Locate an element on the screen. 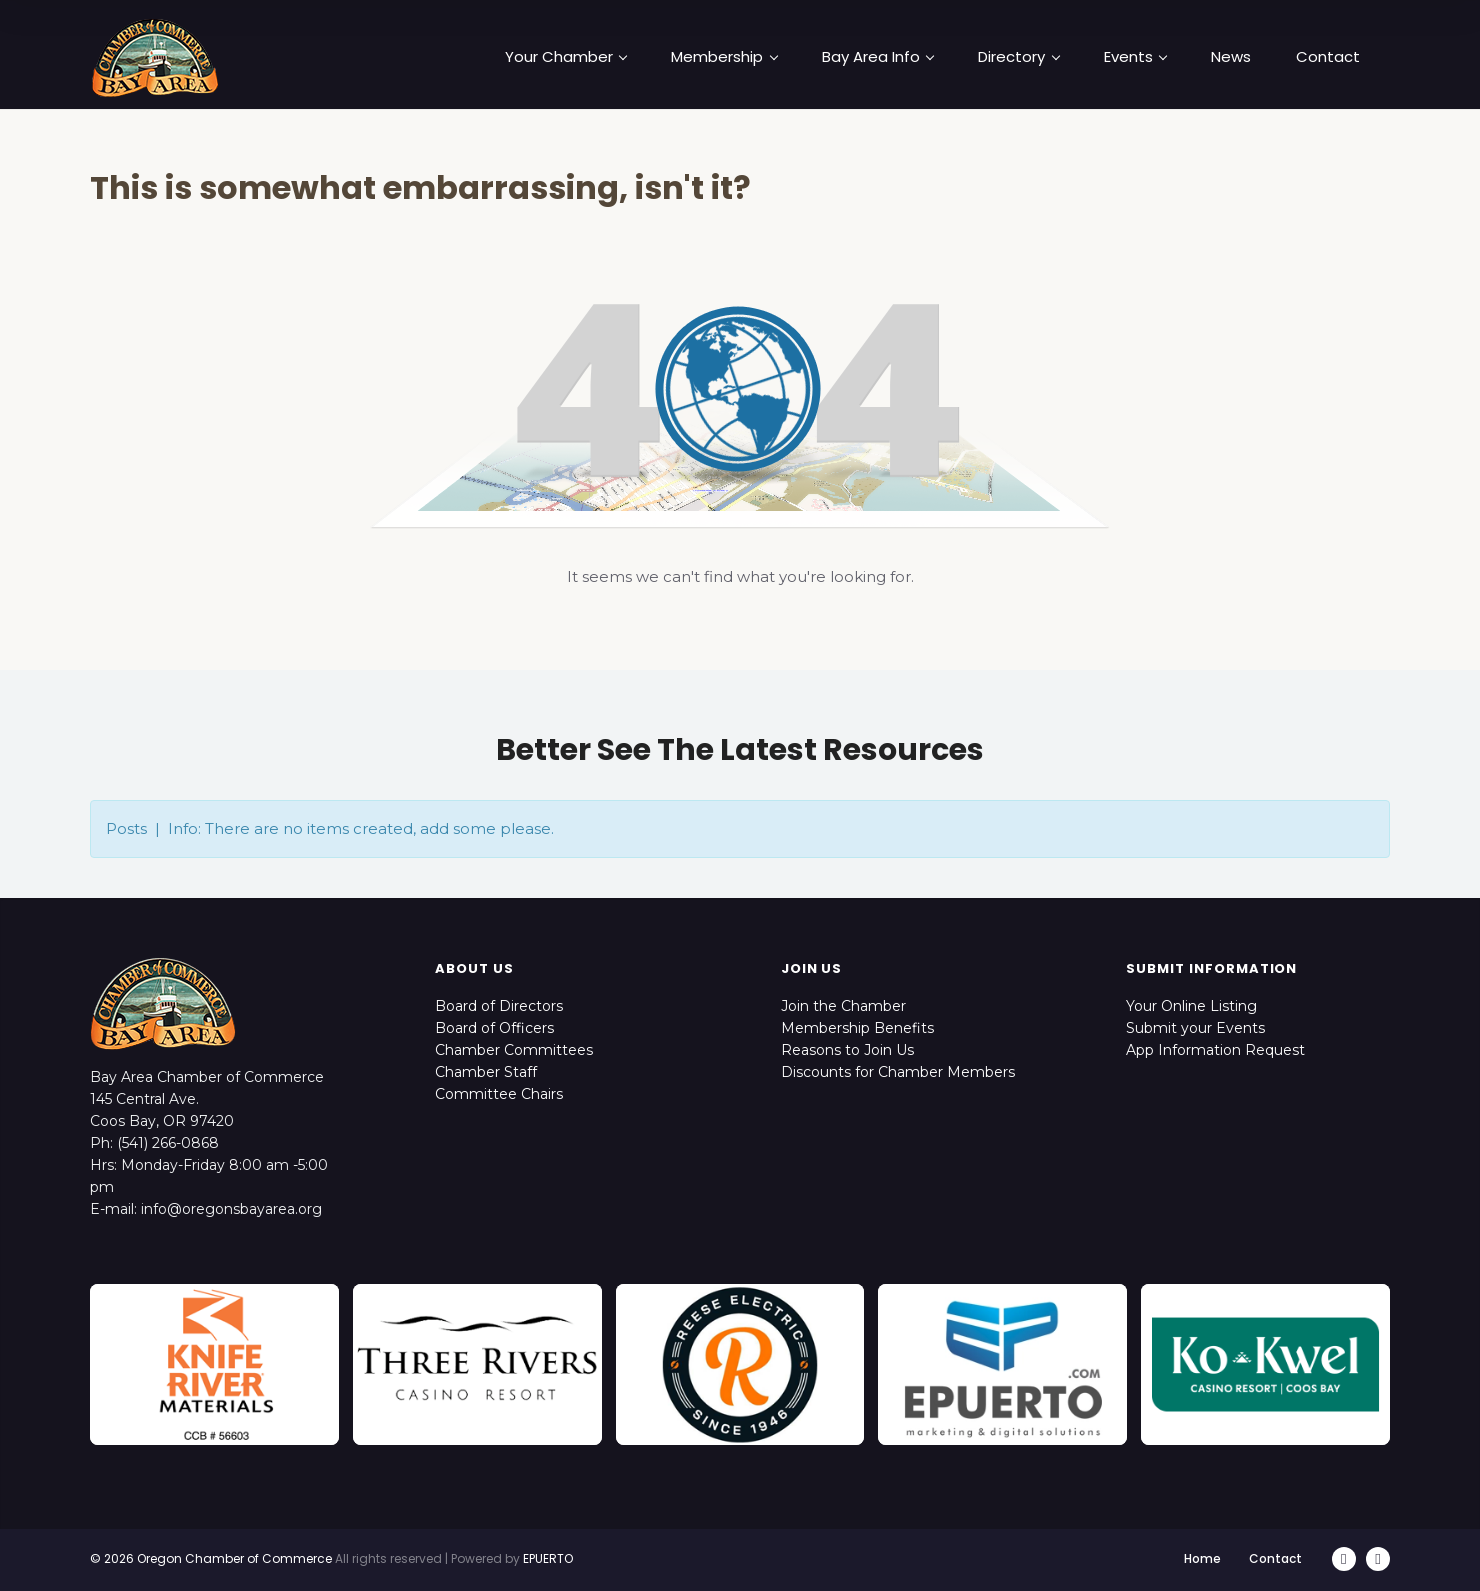 The image size is (1480, 1591). Your Online Listing is located at coordinates (1191, 1006).